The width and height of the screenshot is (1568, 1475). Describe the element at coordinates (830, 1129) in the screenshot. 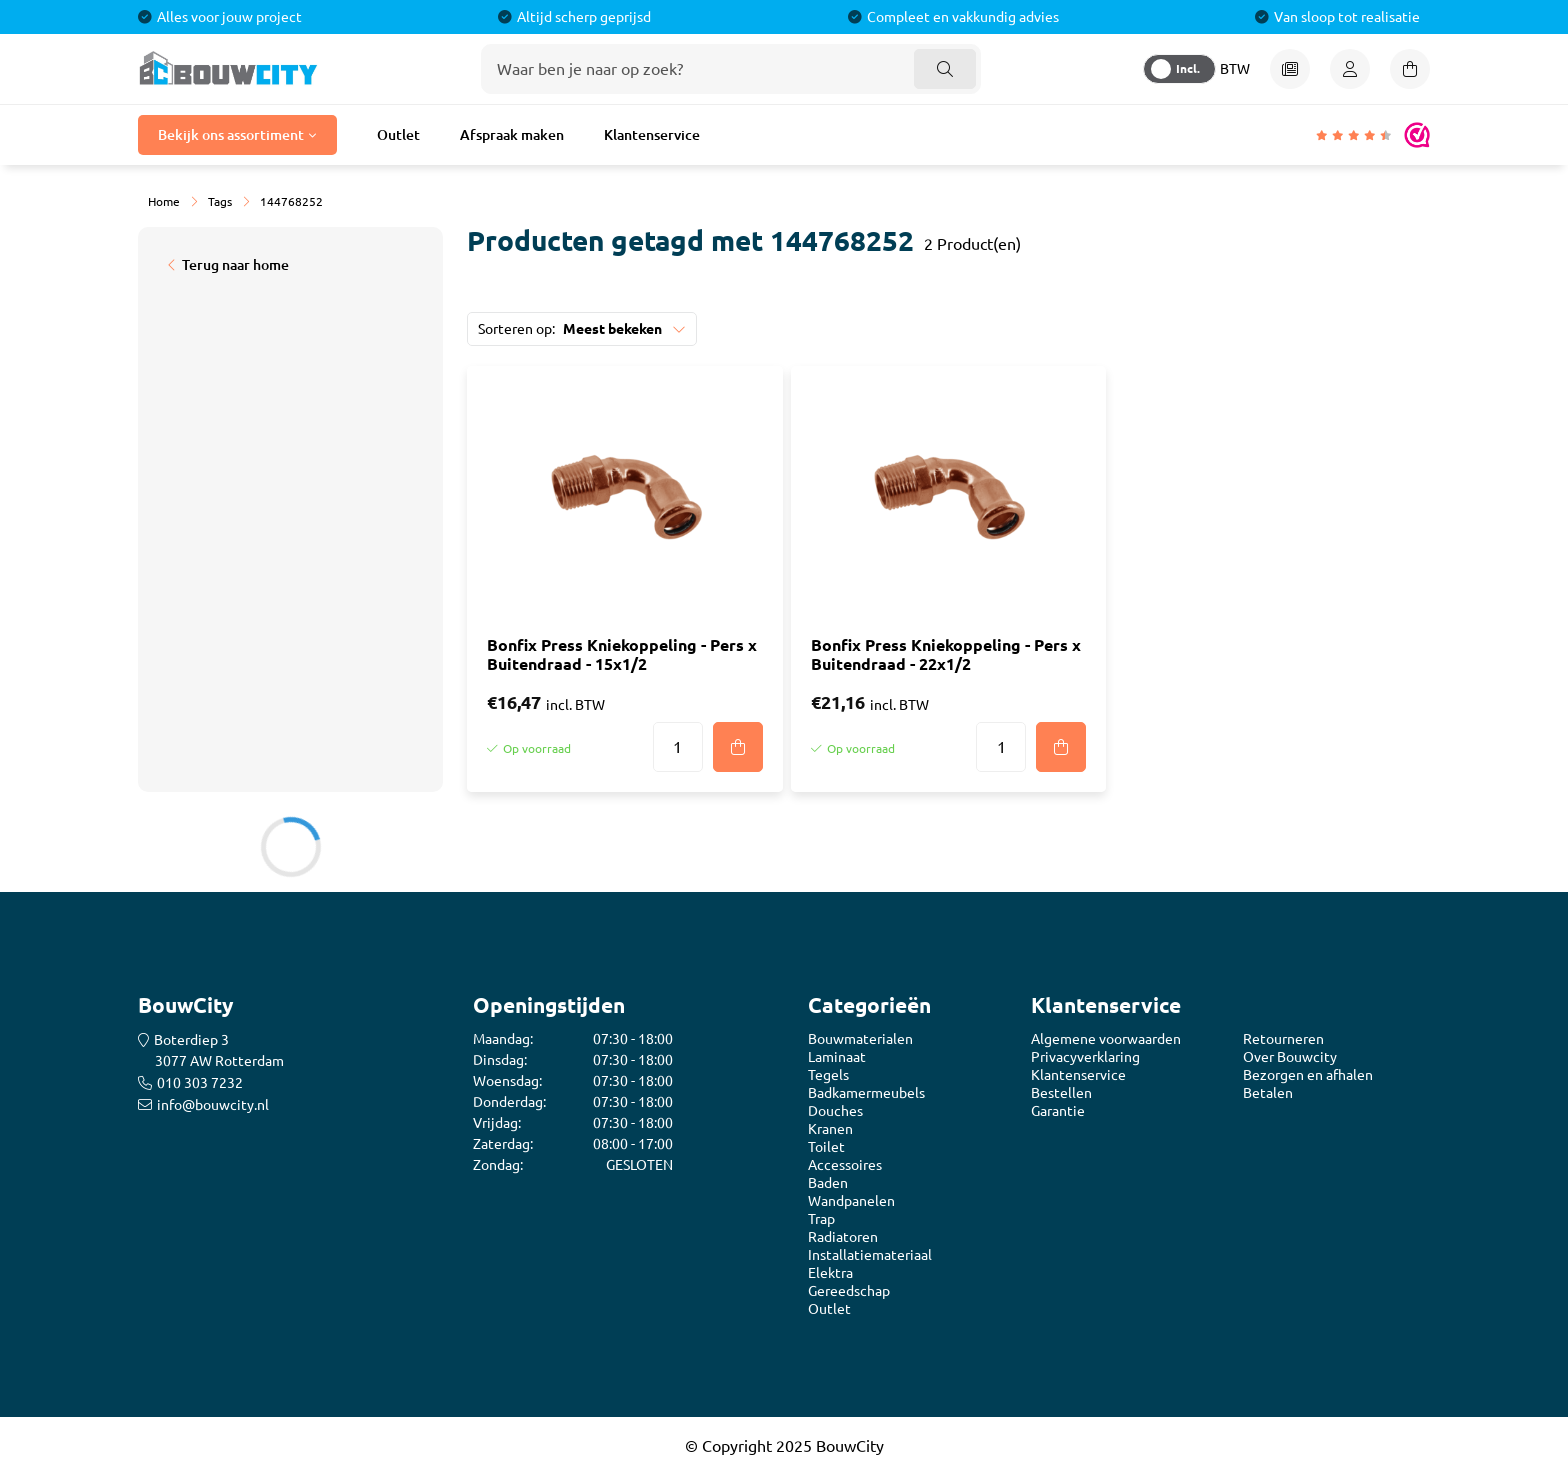

I see `Kranen` at that location.